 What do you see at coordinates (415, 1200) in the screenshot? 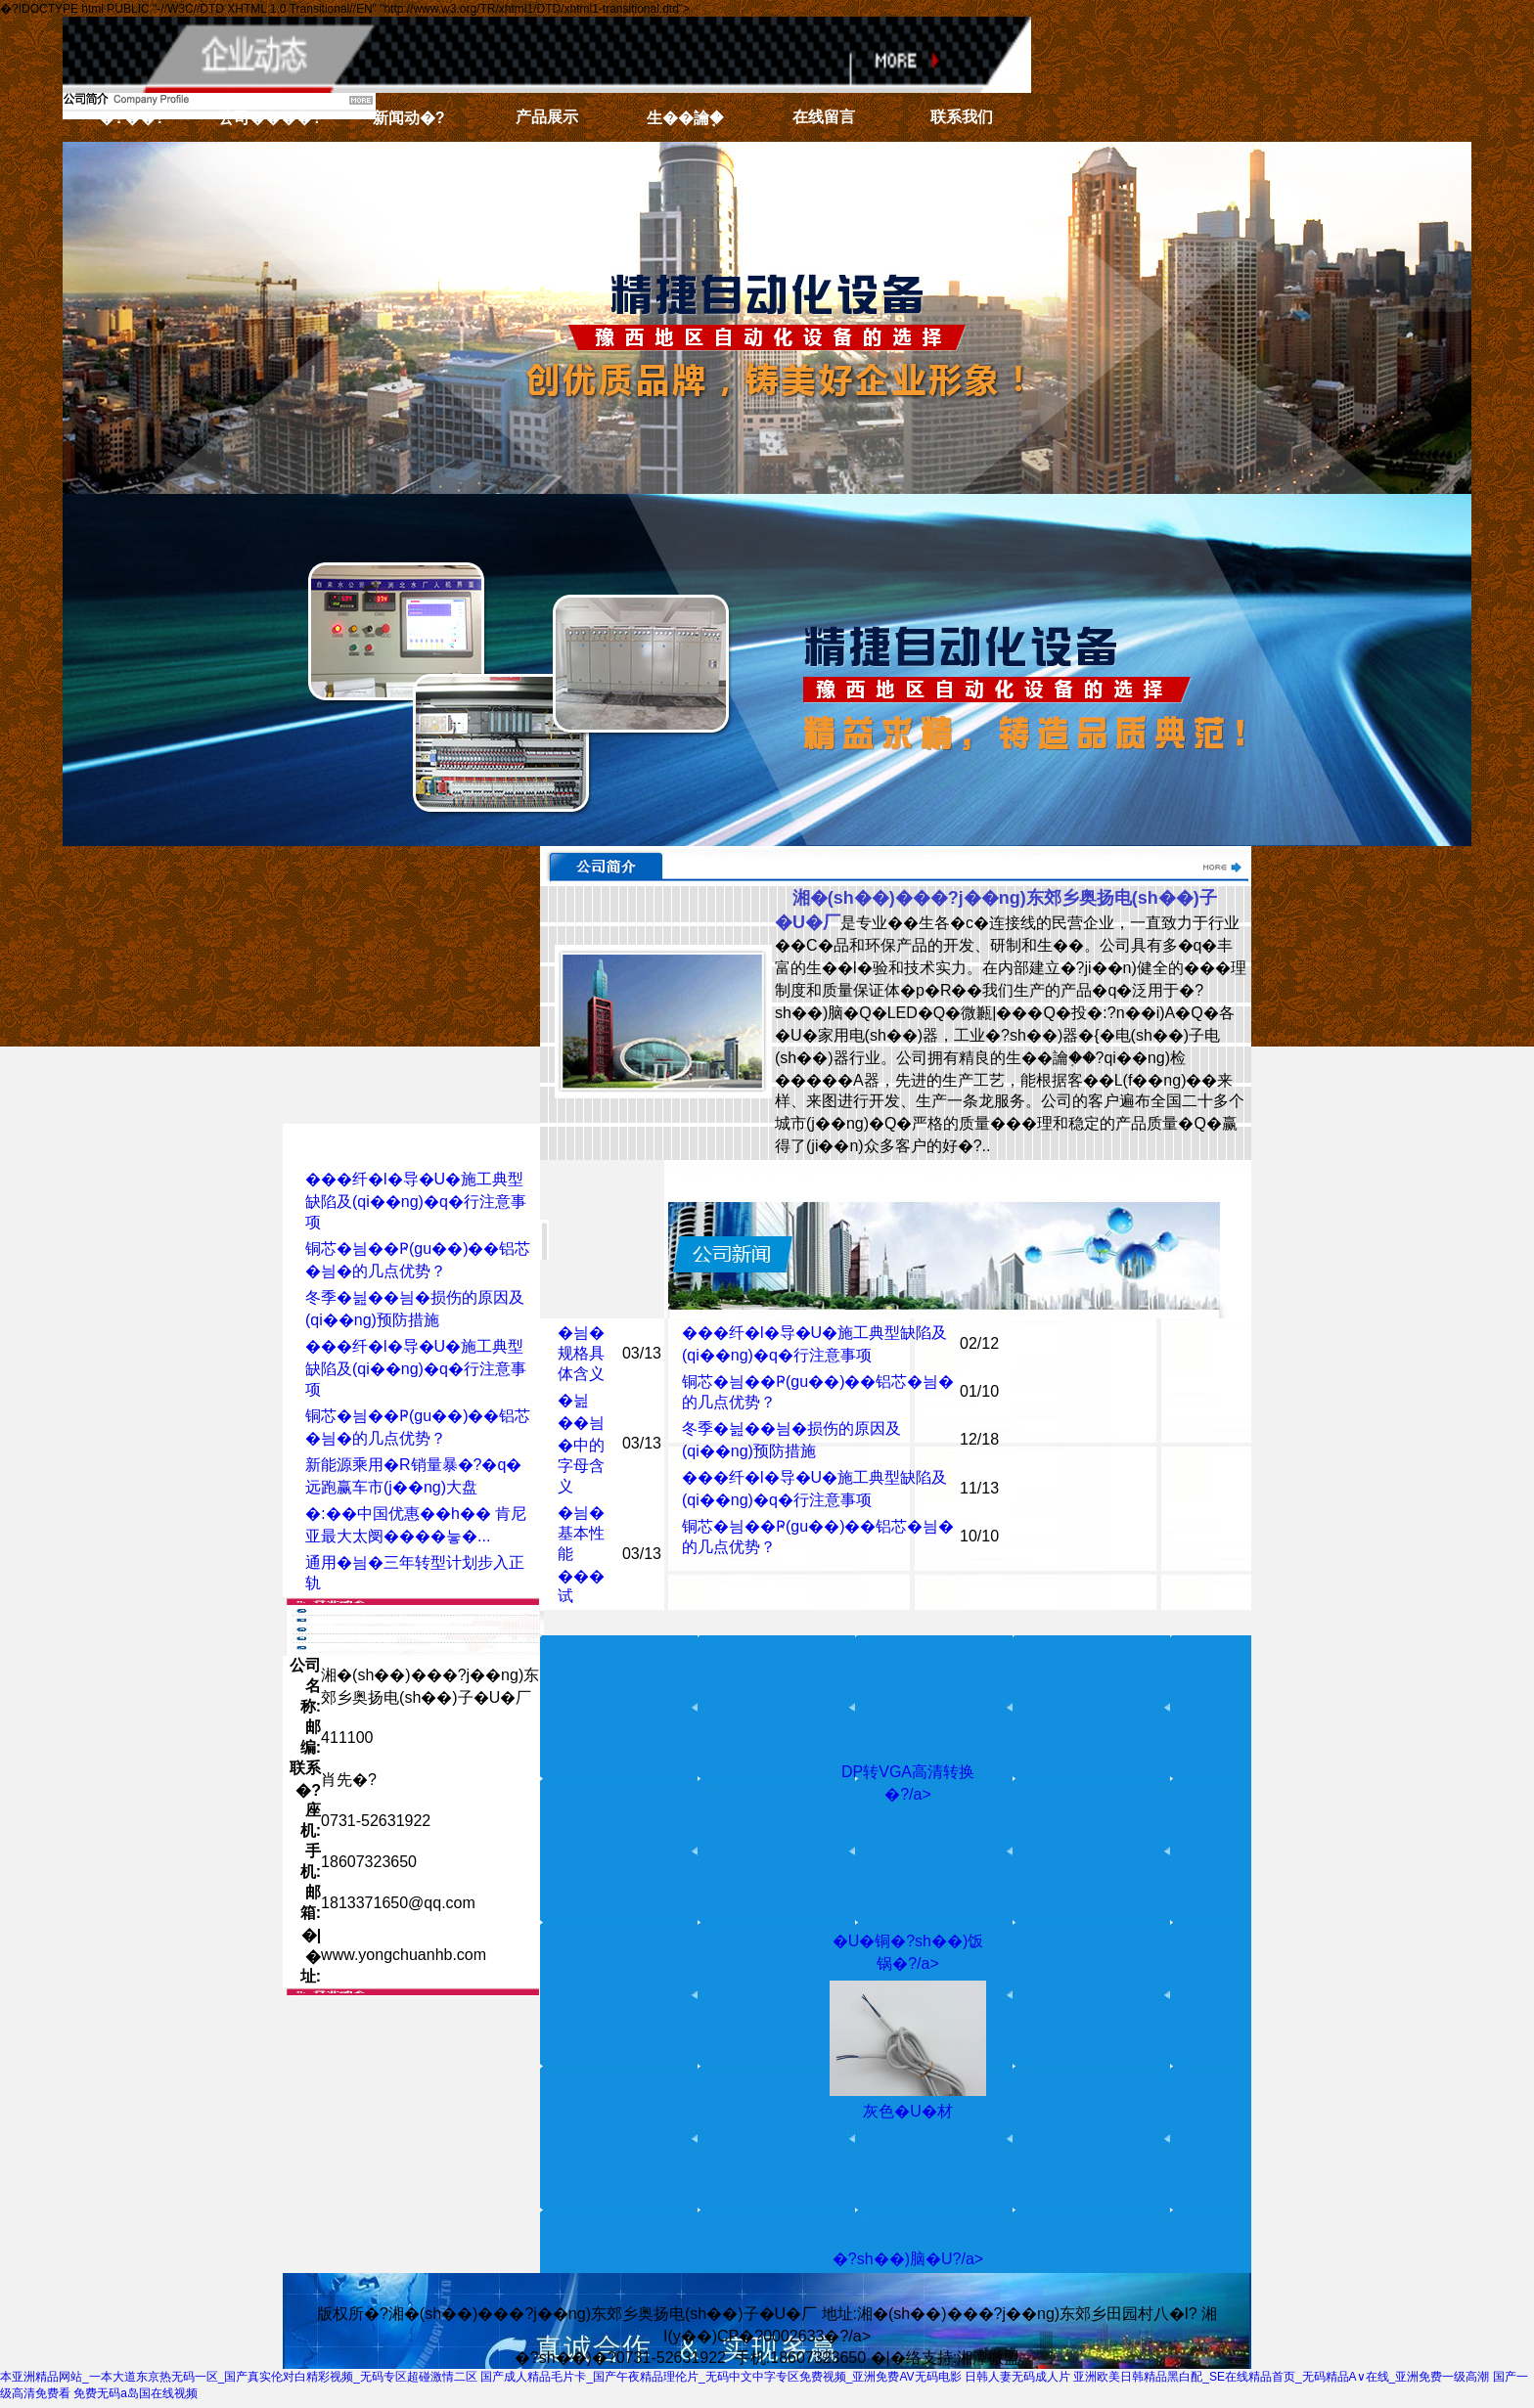
I see `���纤�l�导�U�施工典型缺陷及(qi��ng)�q�行注意事项` at bounding box center [415, 1200].